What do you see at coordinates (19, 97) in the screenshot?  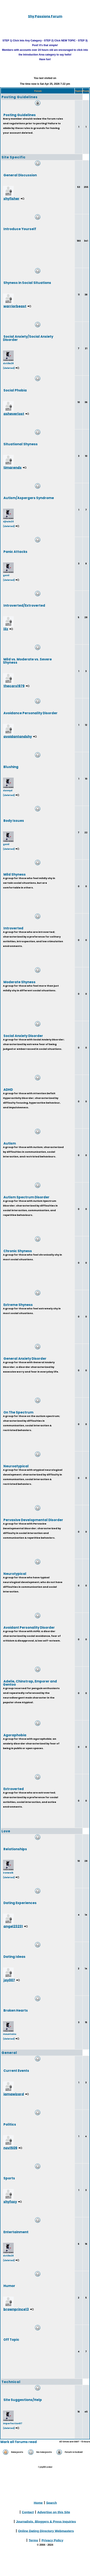 I see `Posting Guidelines` at bounding box center [19, 97].